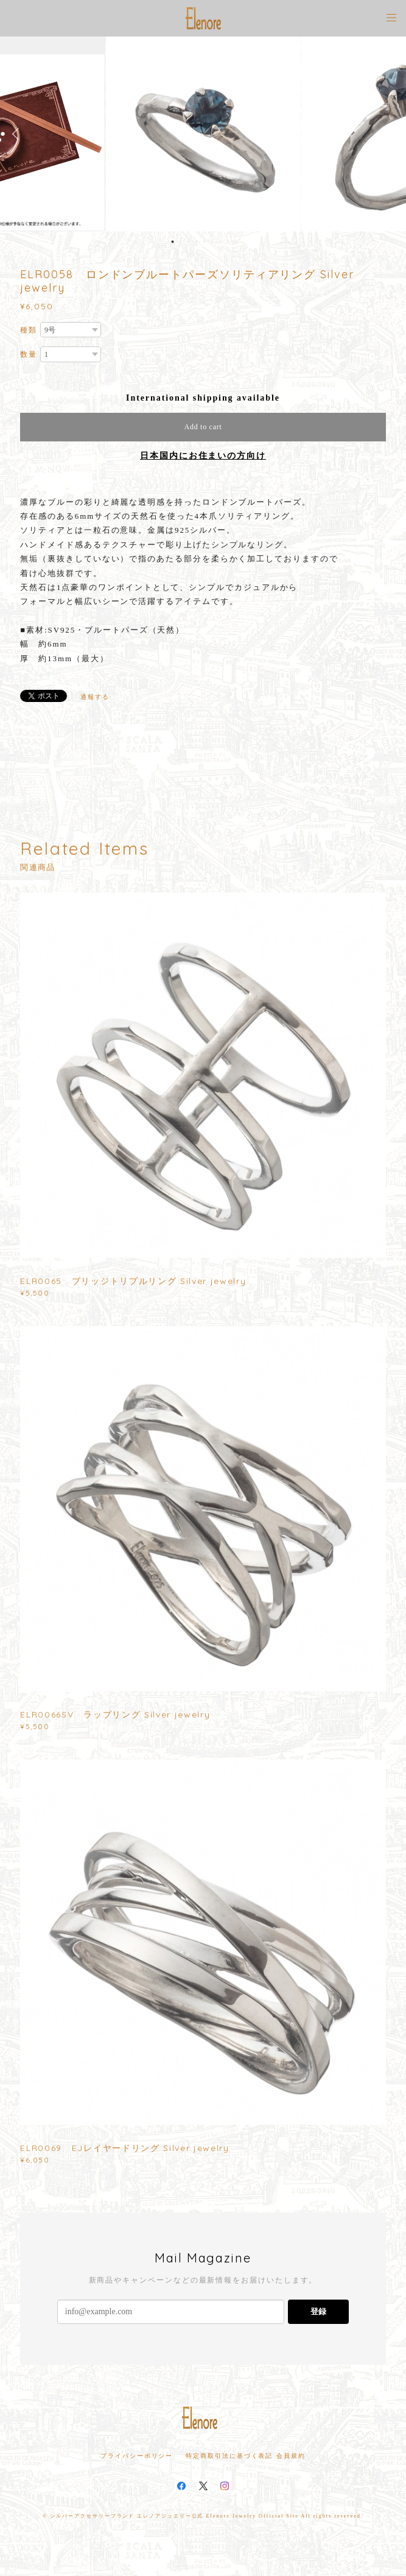  Describe the element at coordinates (291, 2455) in the screenshot. I see `会員規約` at that location.